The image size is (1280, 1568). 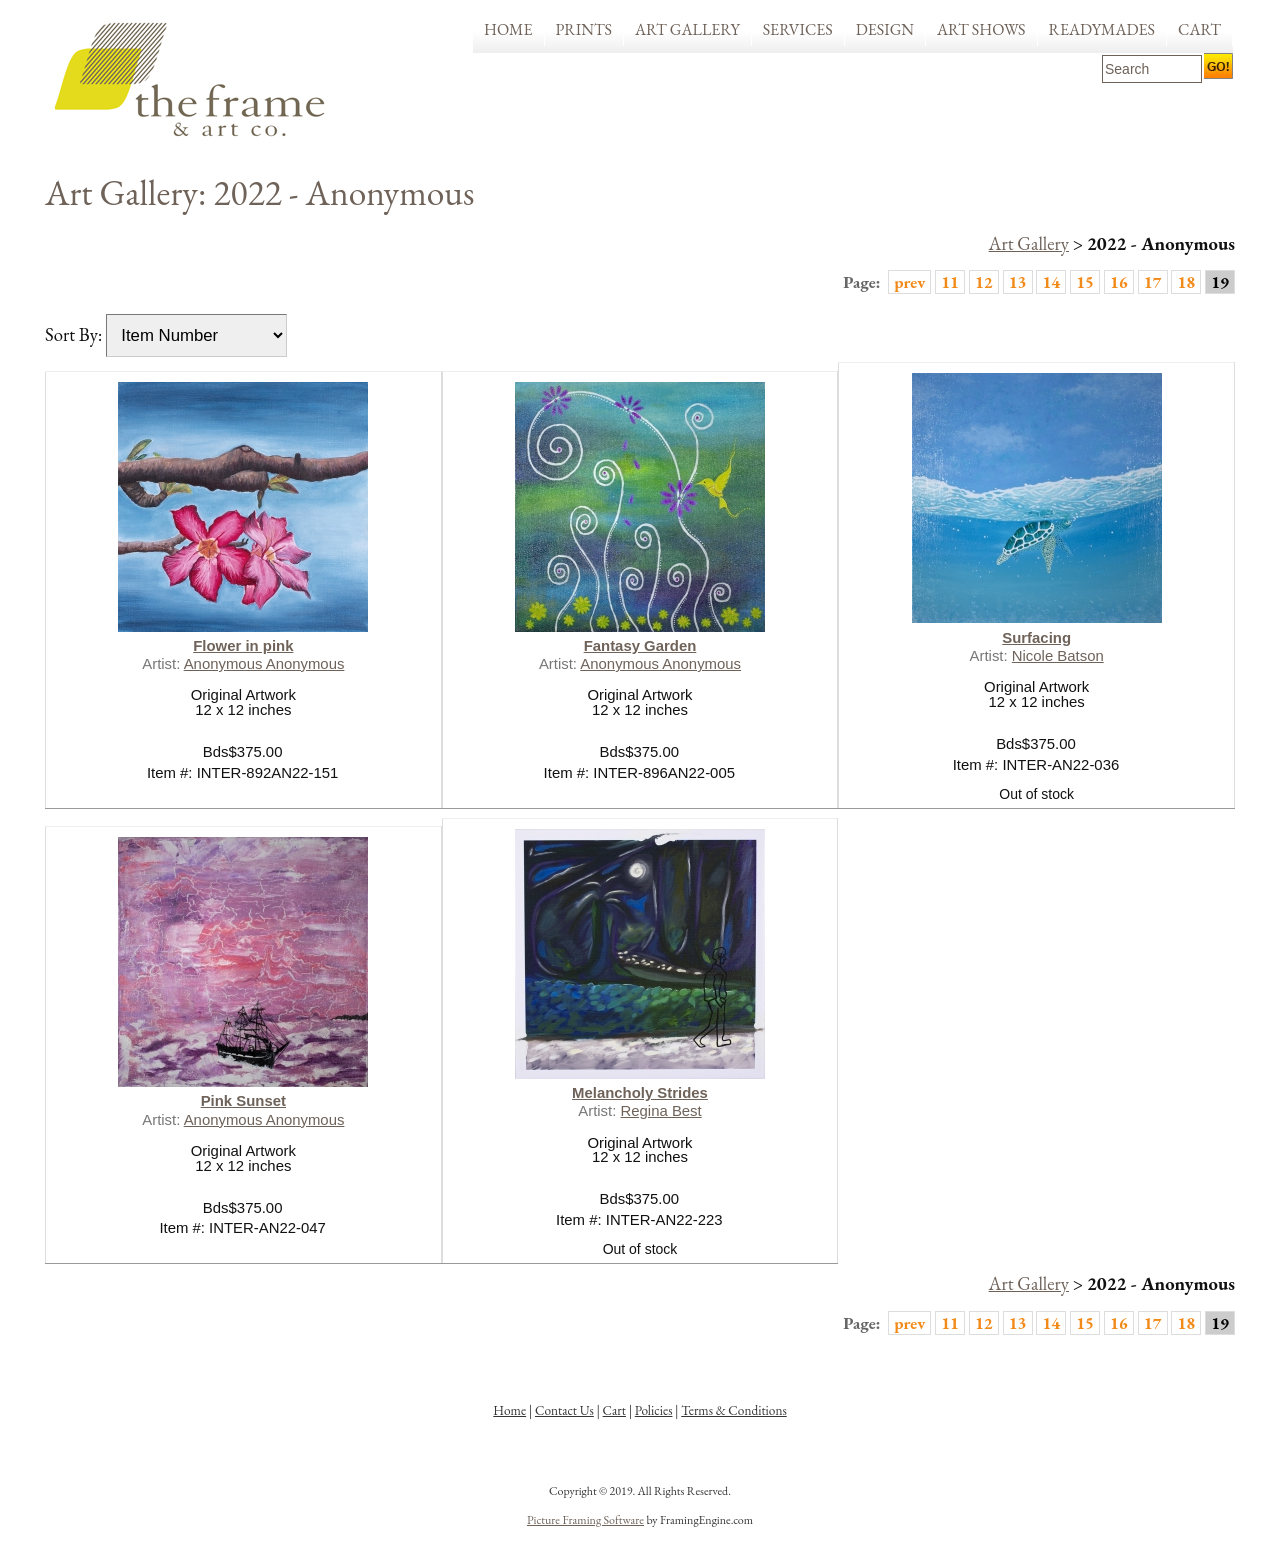 What do you see at coordinates (885, 29) in the screenshot?
I see `Design` at bounding box center [885, 29].